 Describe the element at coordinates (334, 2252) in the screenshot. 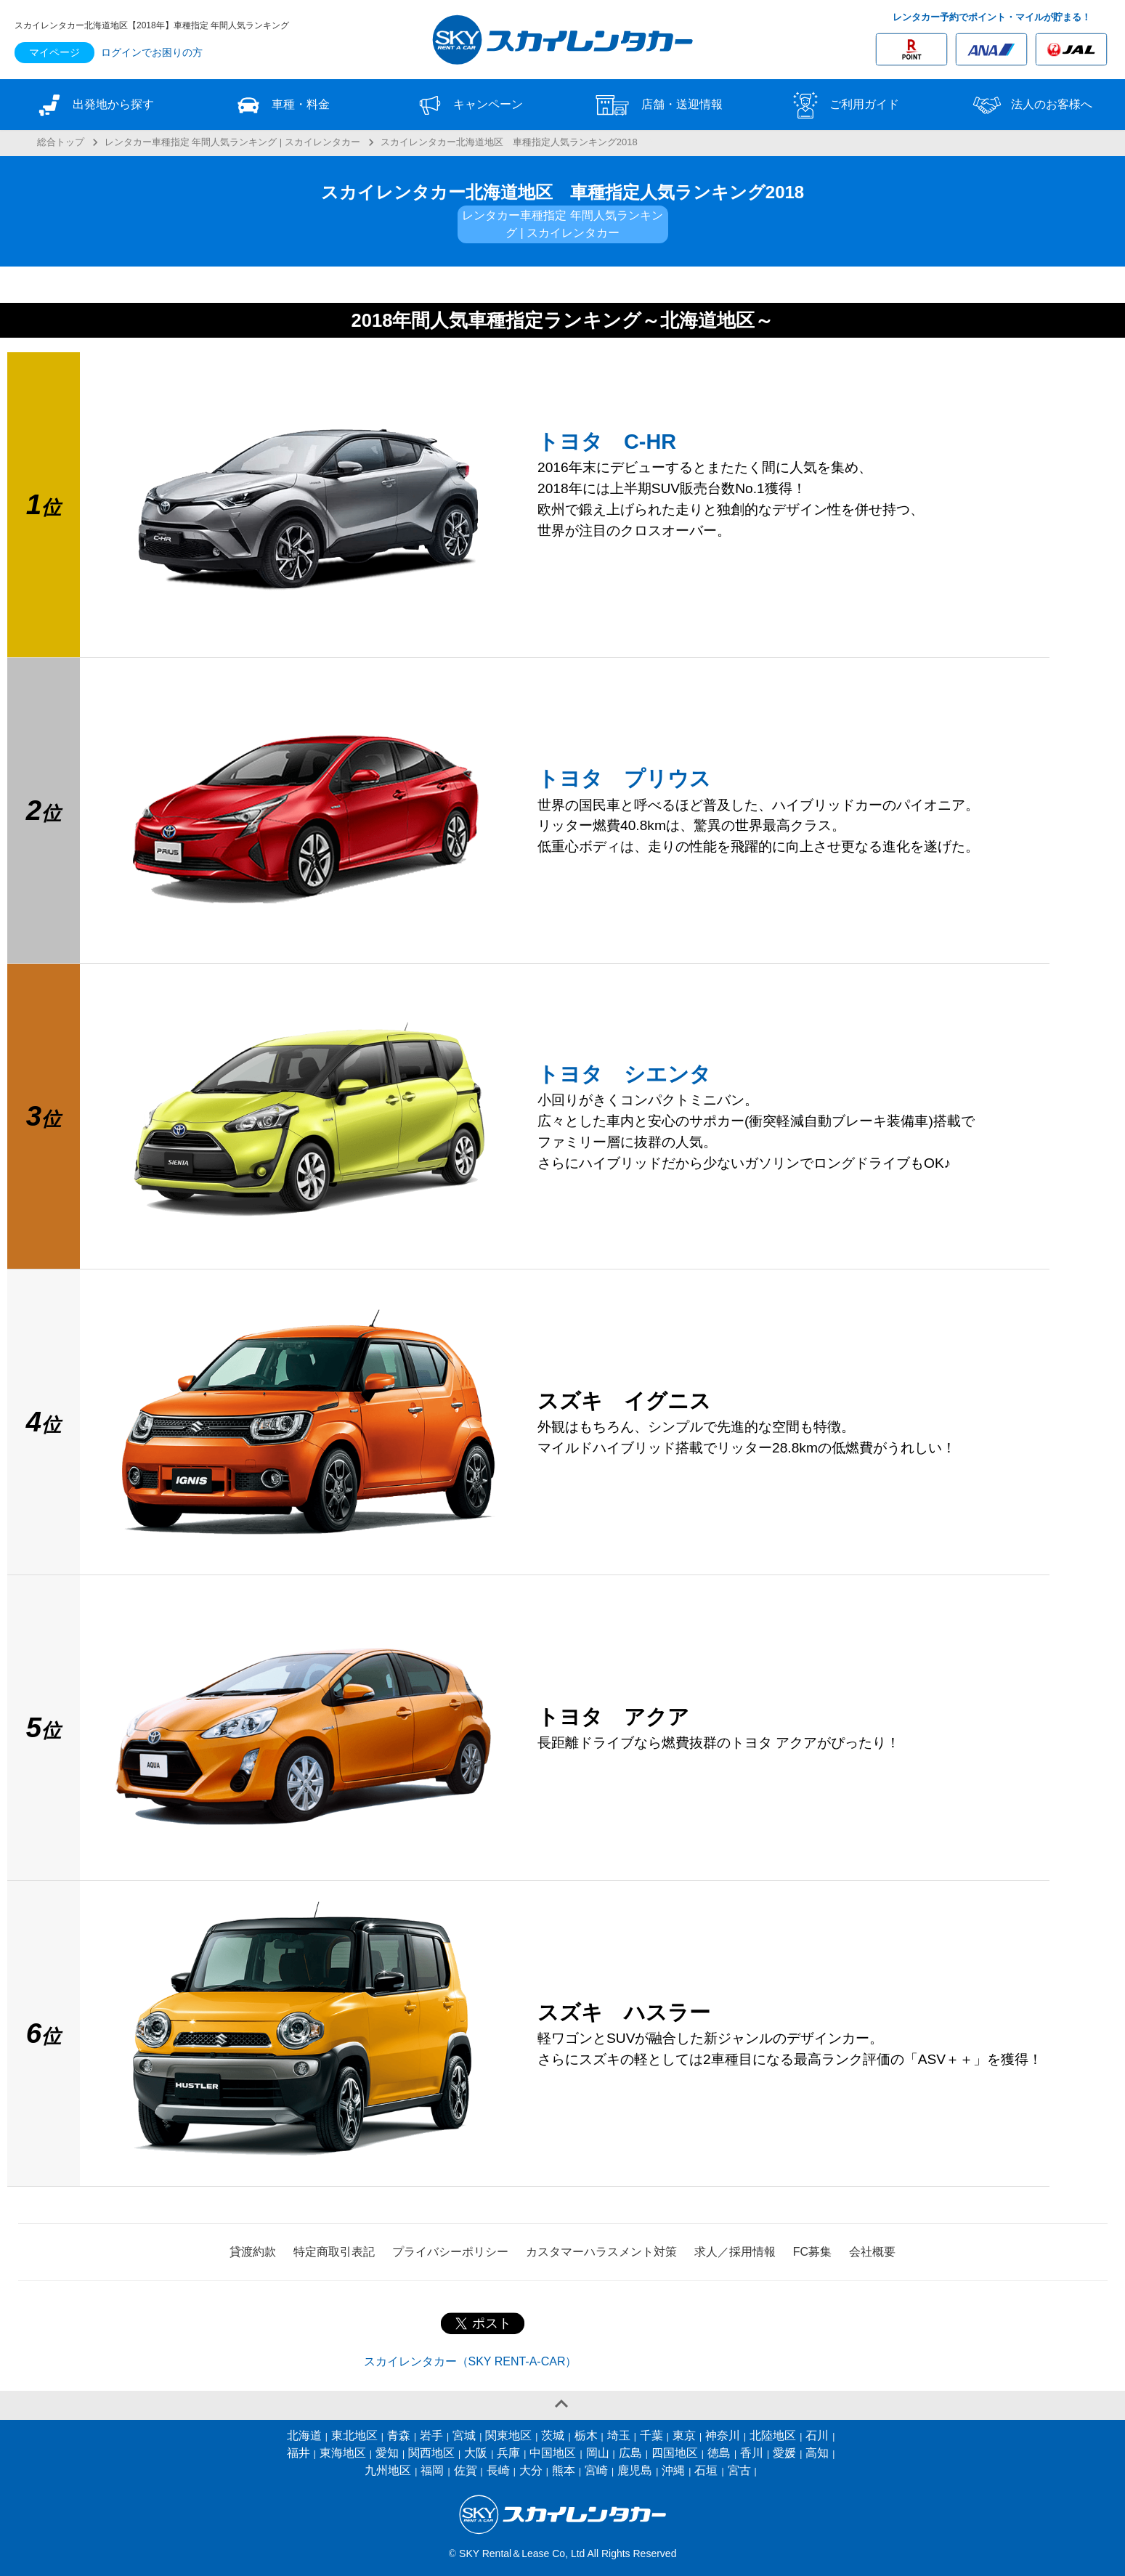

I see `特定商取引表記` at that location.